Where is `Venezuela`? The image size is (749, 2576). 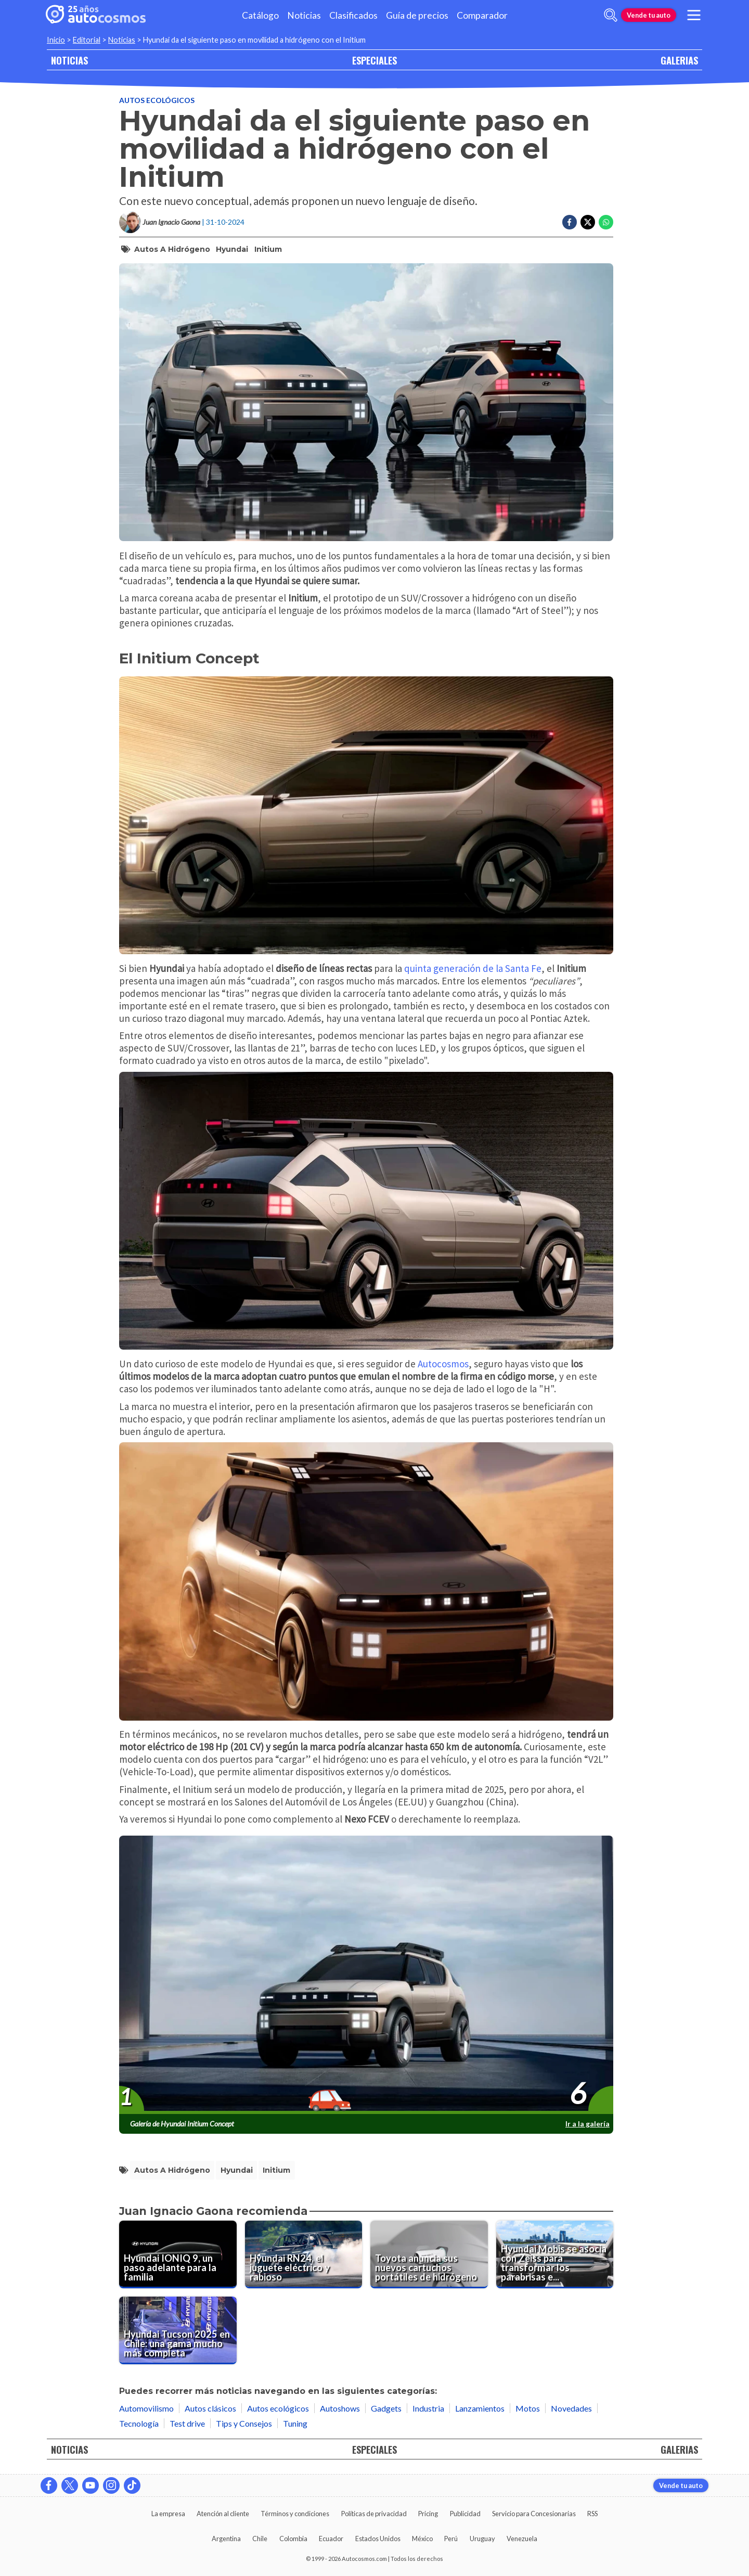
Venezuela is located at coordinates (522, 2538).